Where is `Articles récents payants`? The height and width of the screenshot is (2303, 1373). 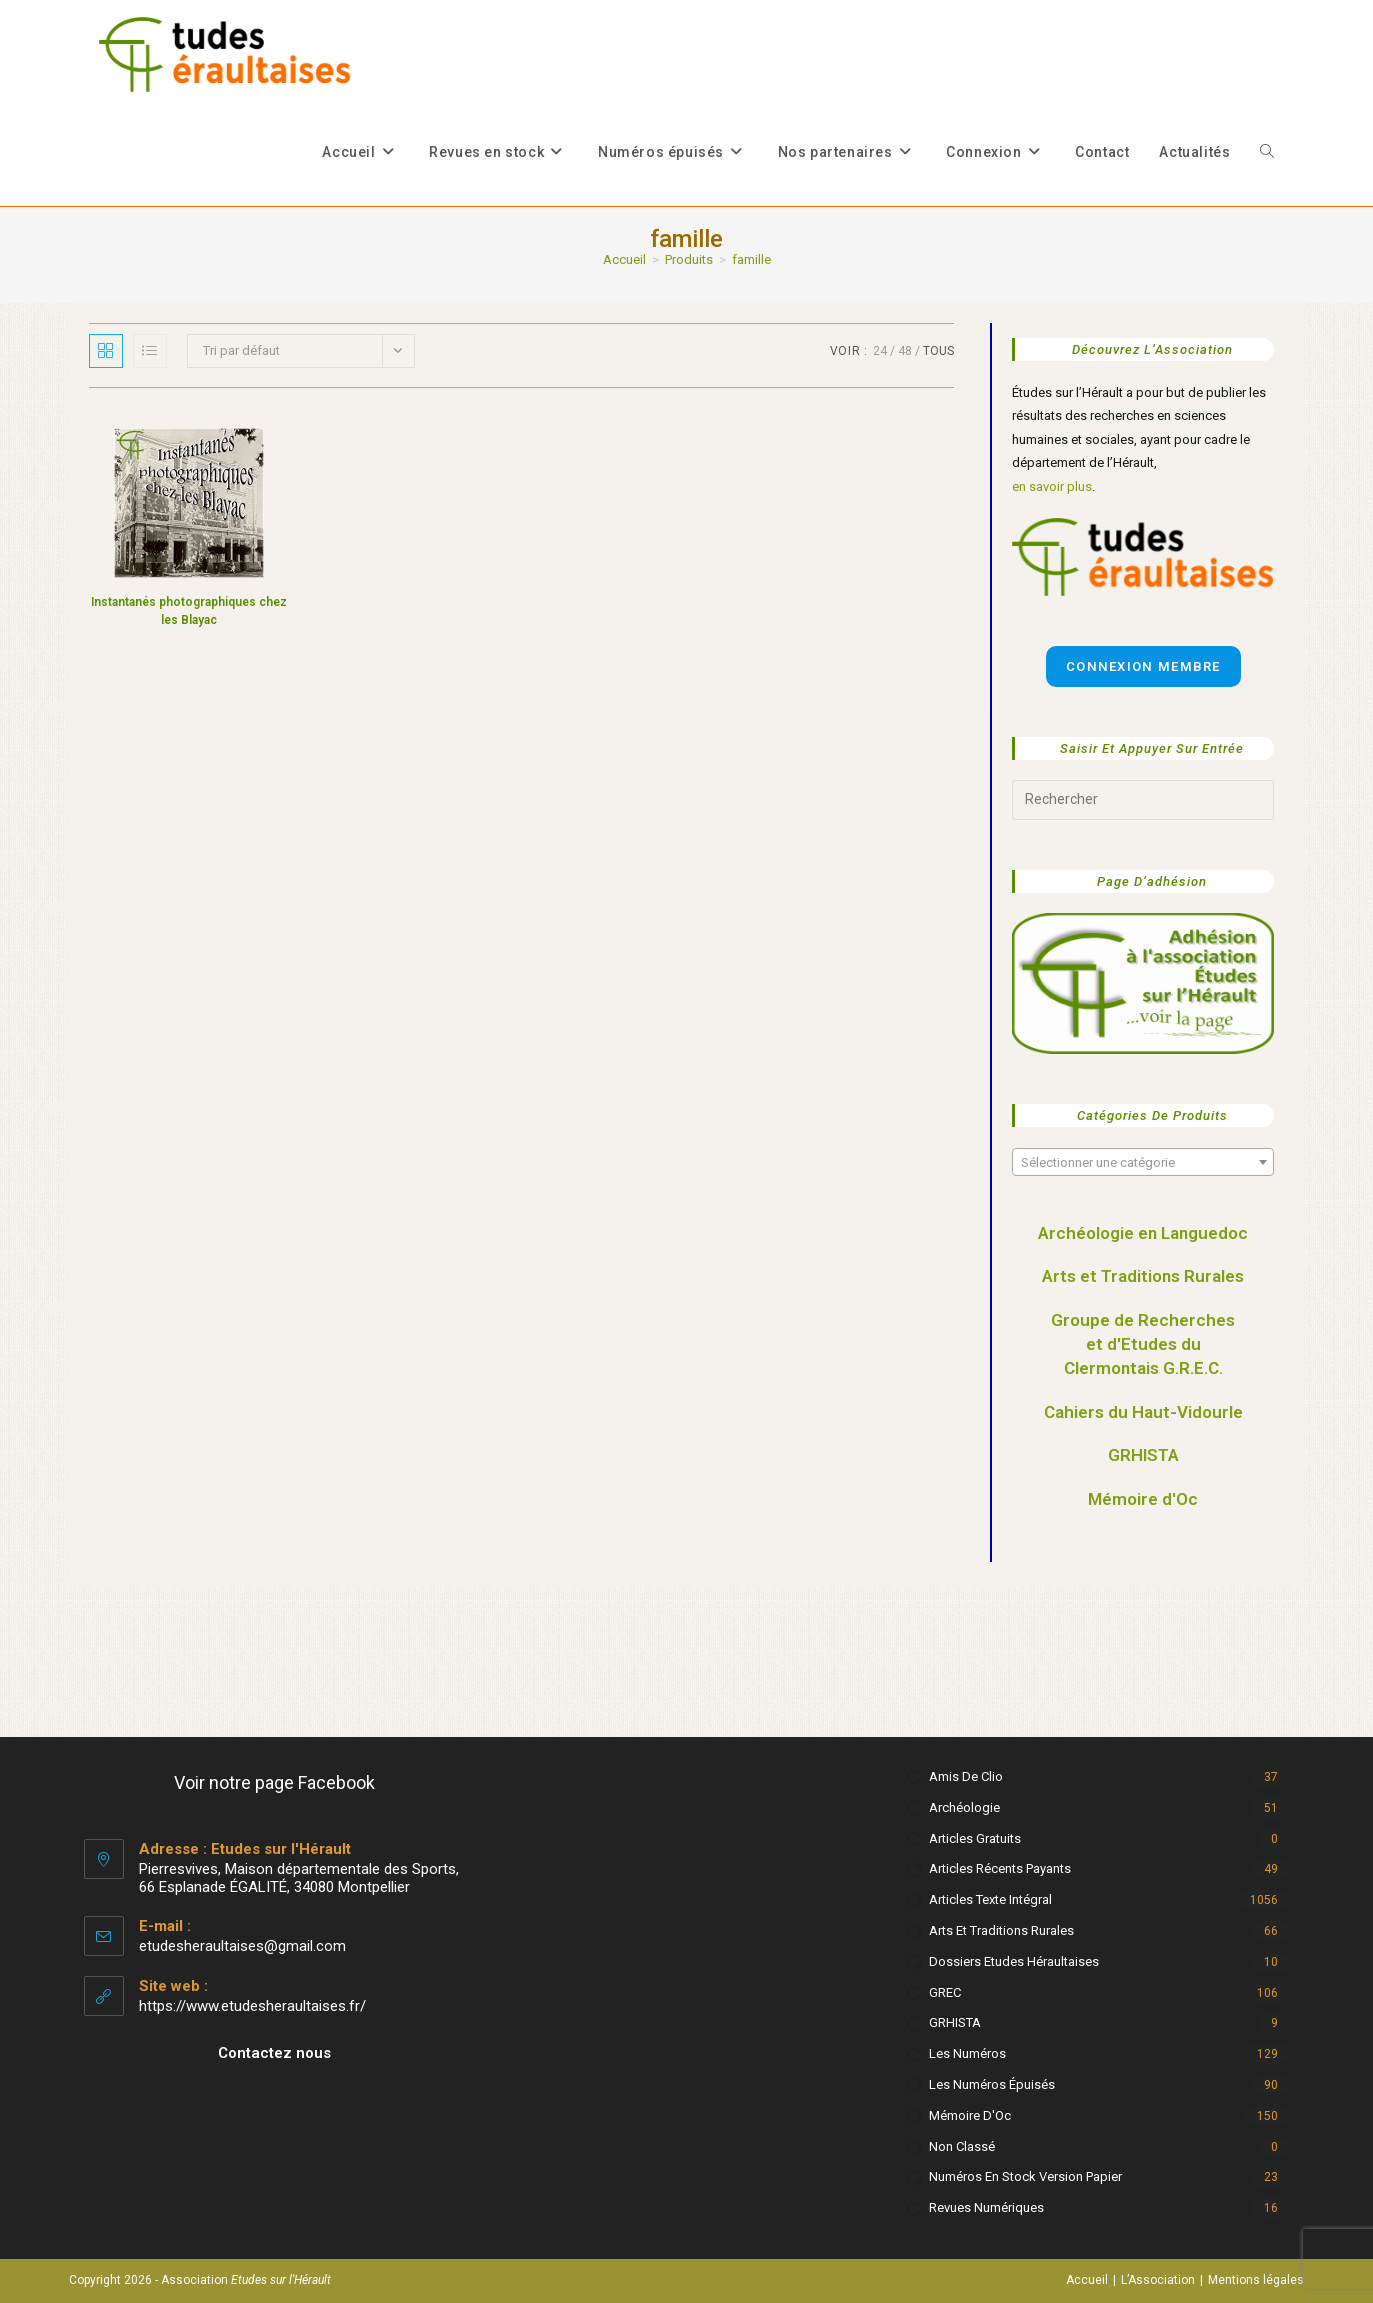
Articles récents payants is located at coordinates (1000, 1868).